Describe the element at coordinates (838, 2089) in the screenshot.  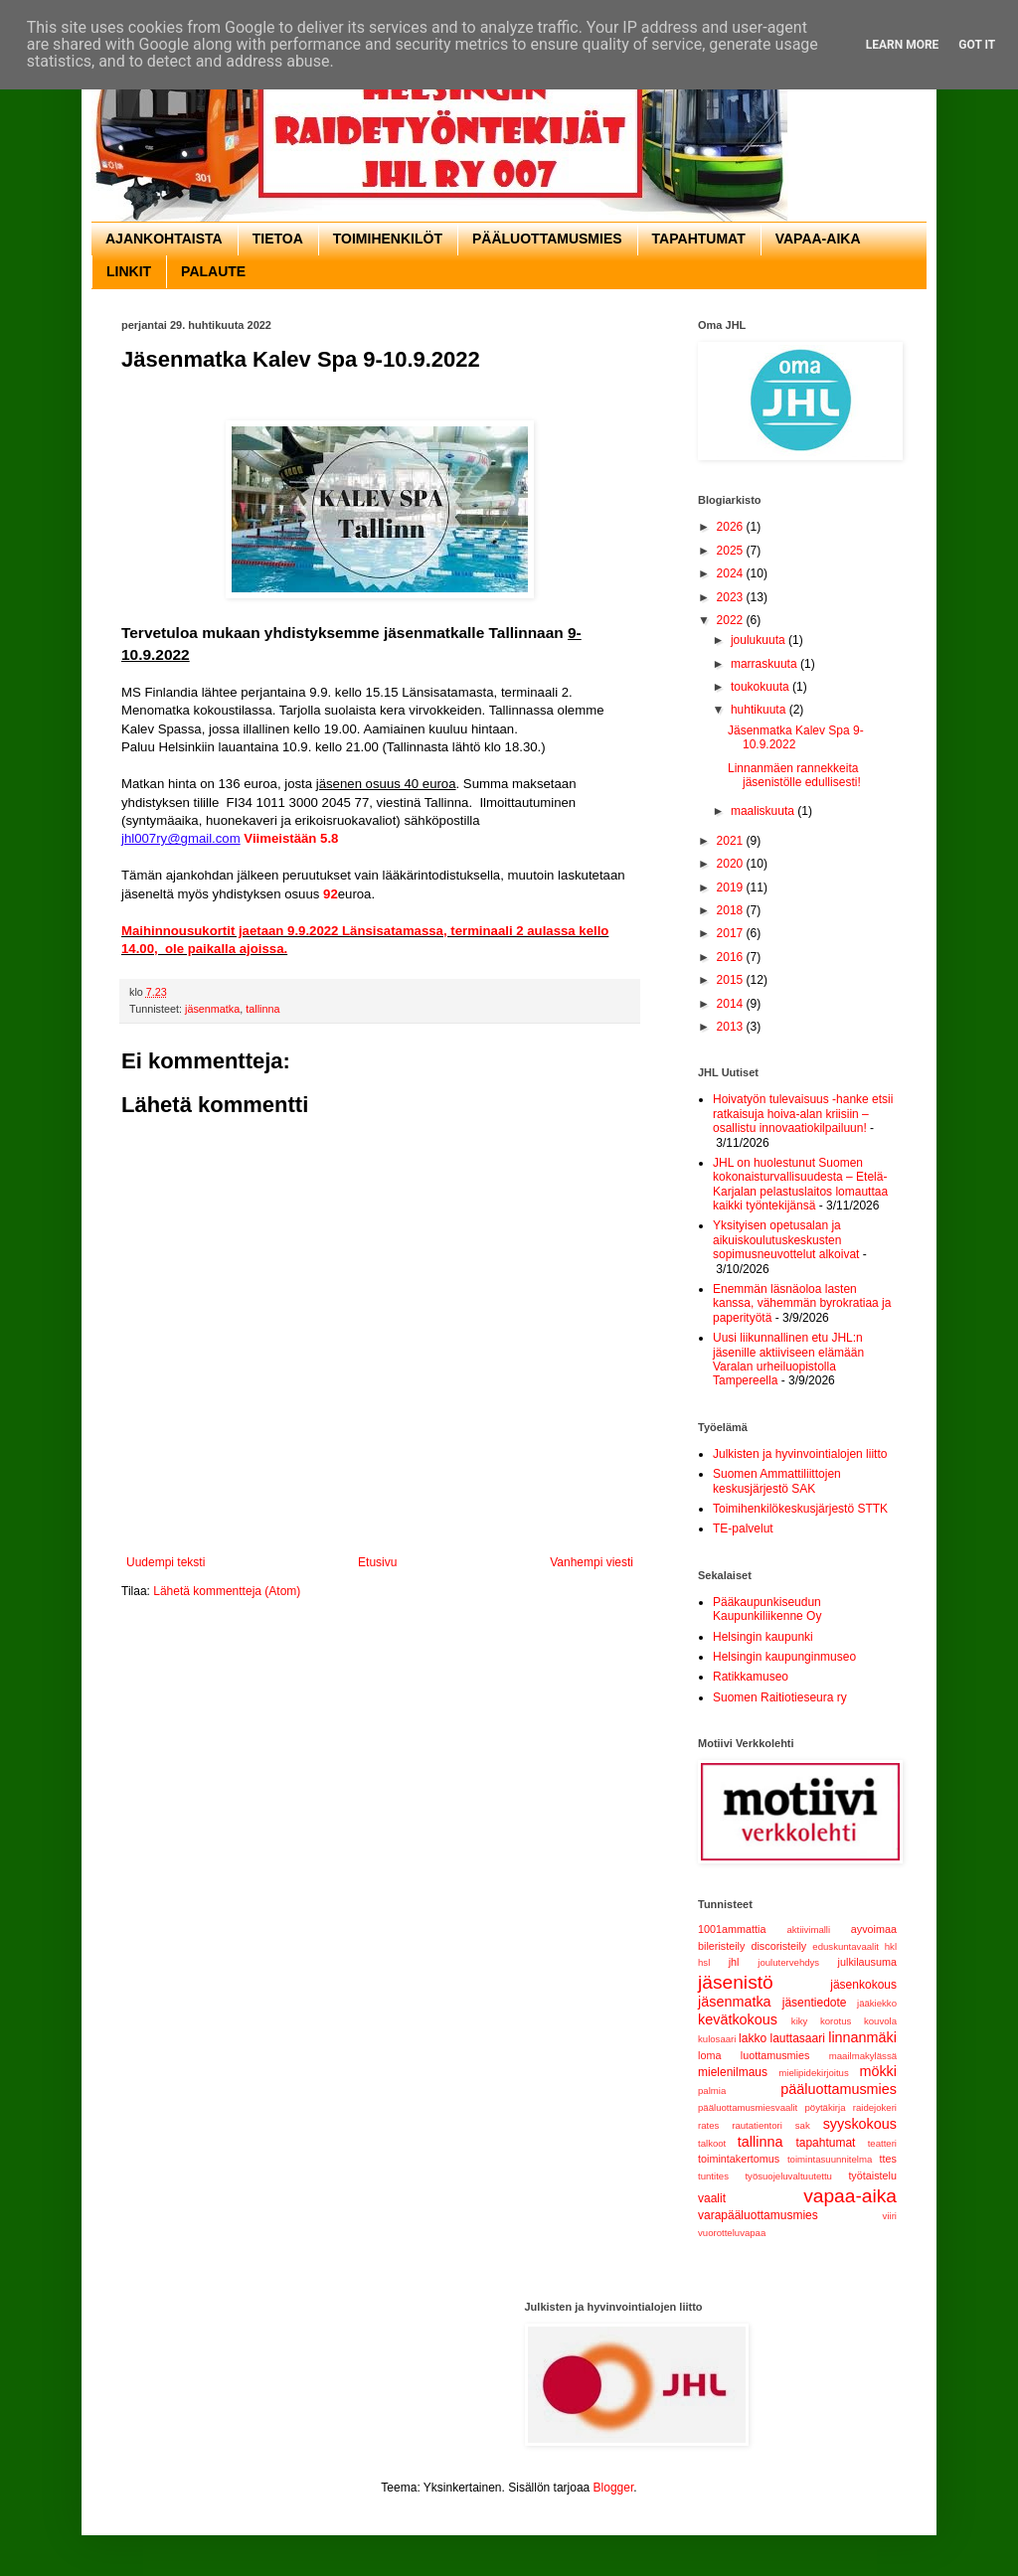
I see `pääluottamusmies` at that location.